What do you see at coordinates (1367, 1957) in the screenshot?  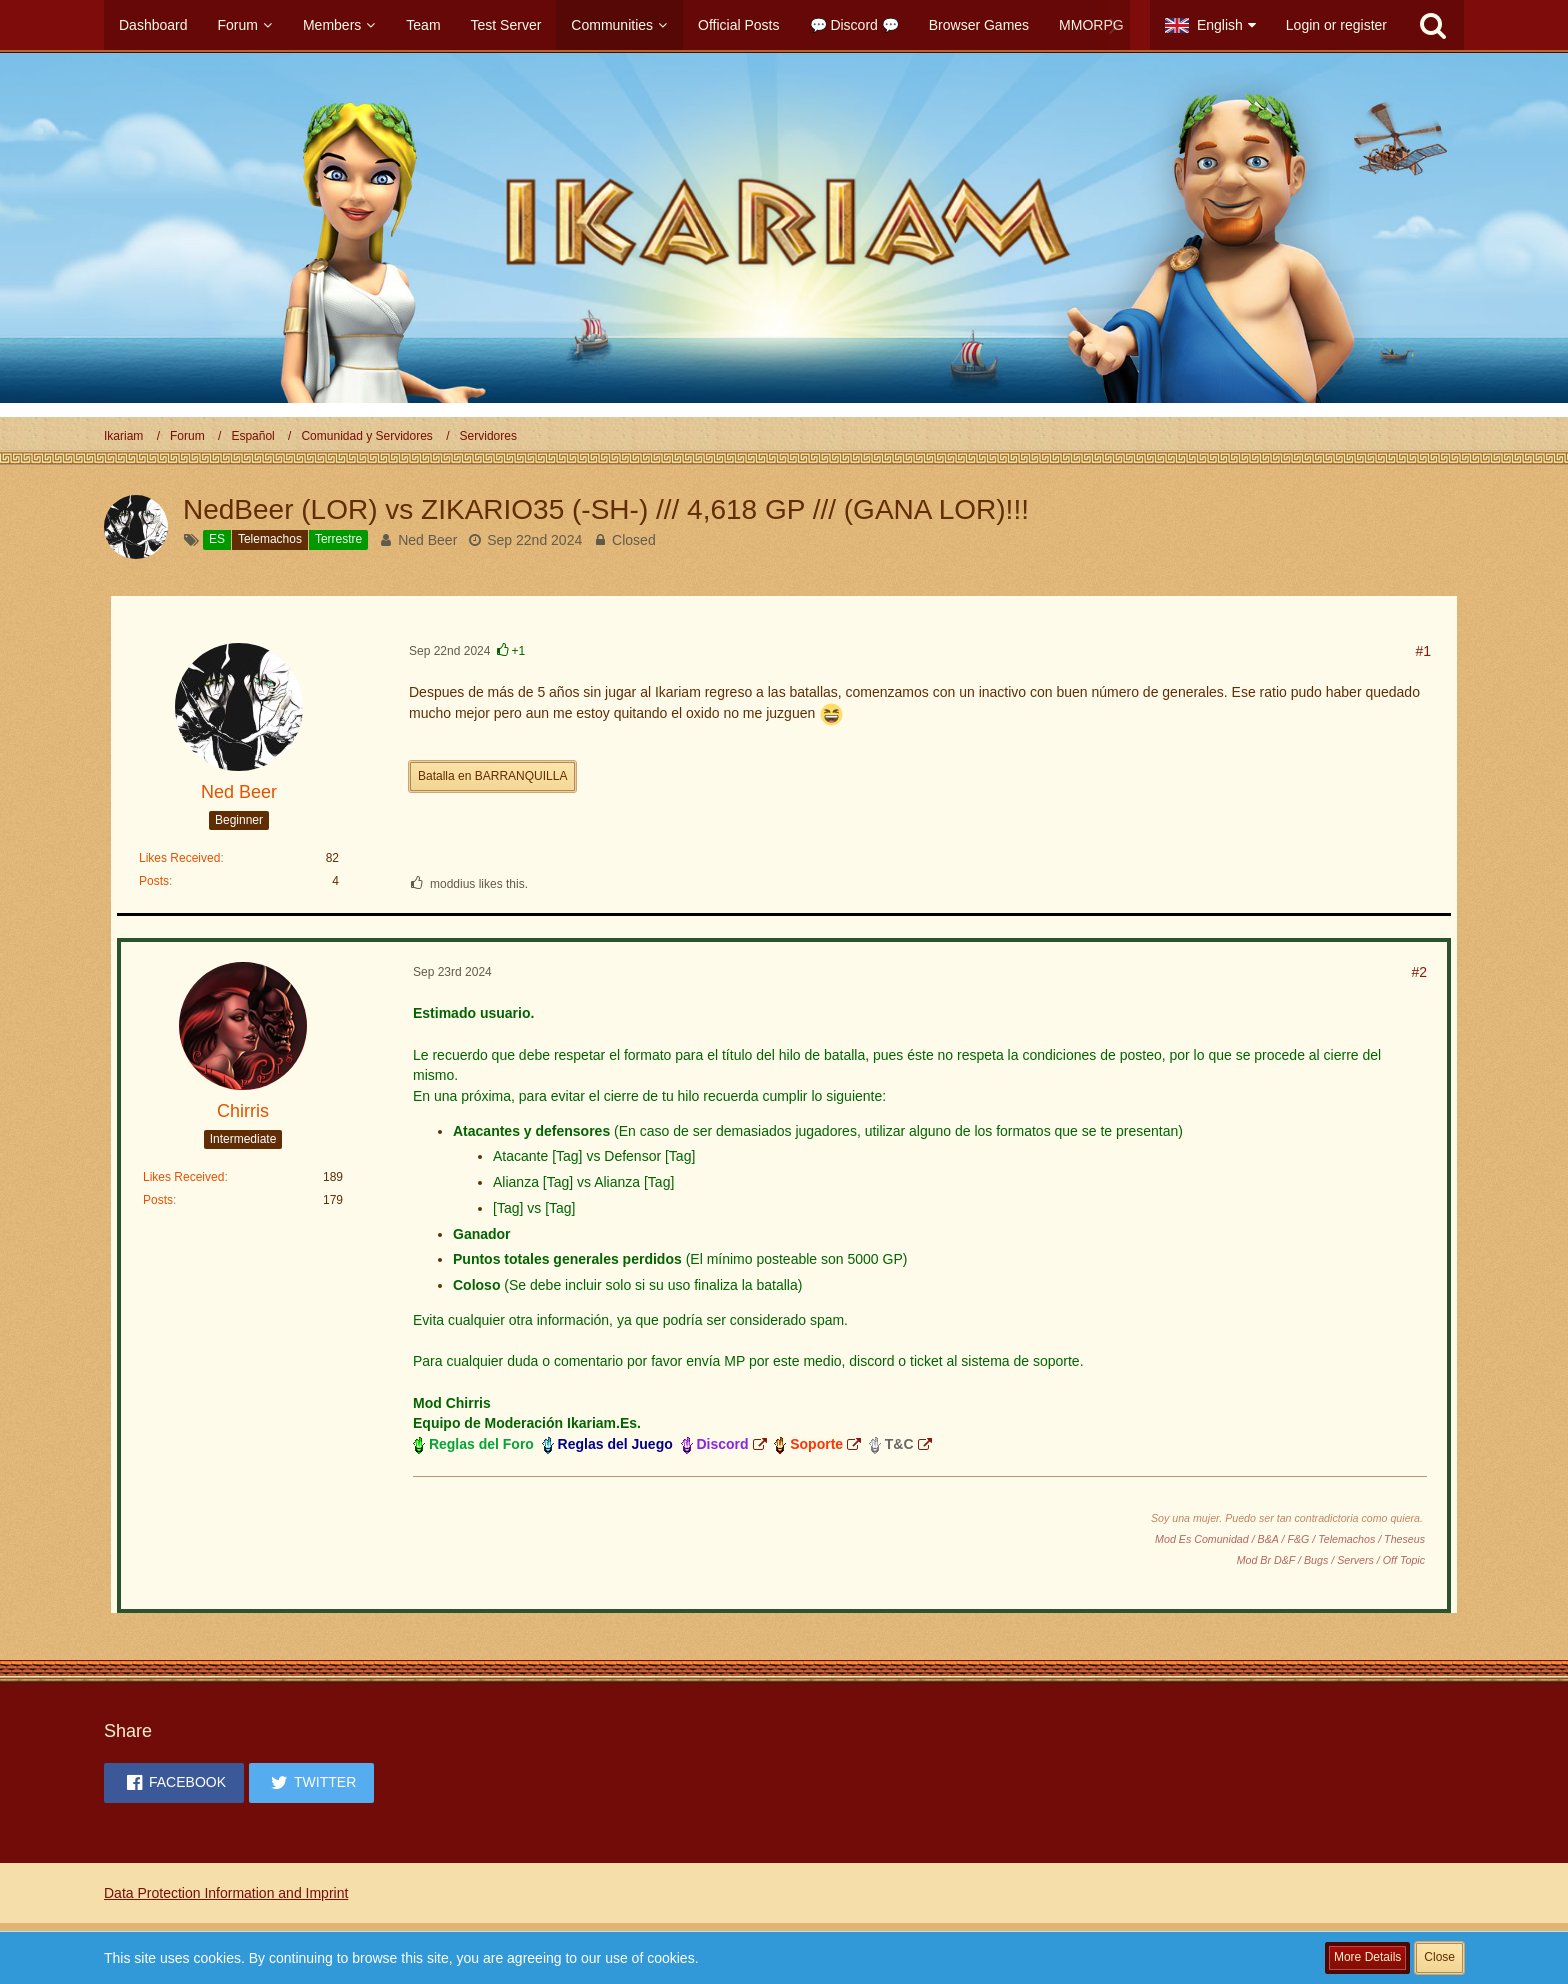 I see `More Details` at bounding box center [1367, 1957].